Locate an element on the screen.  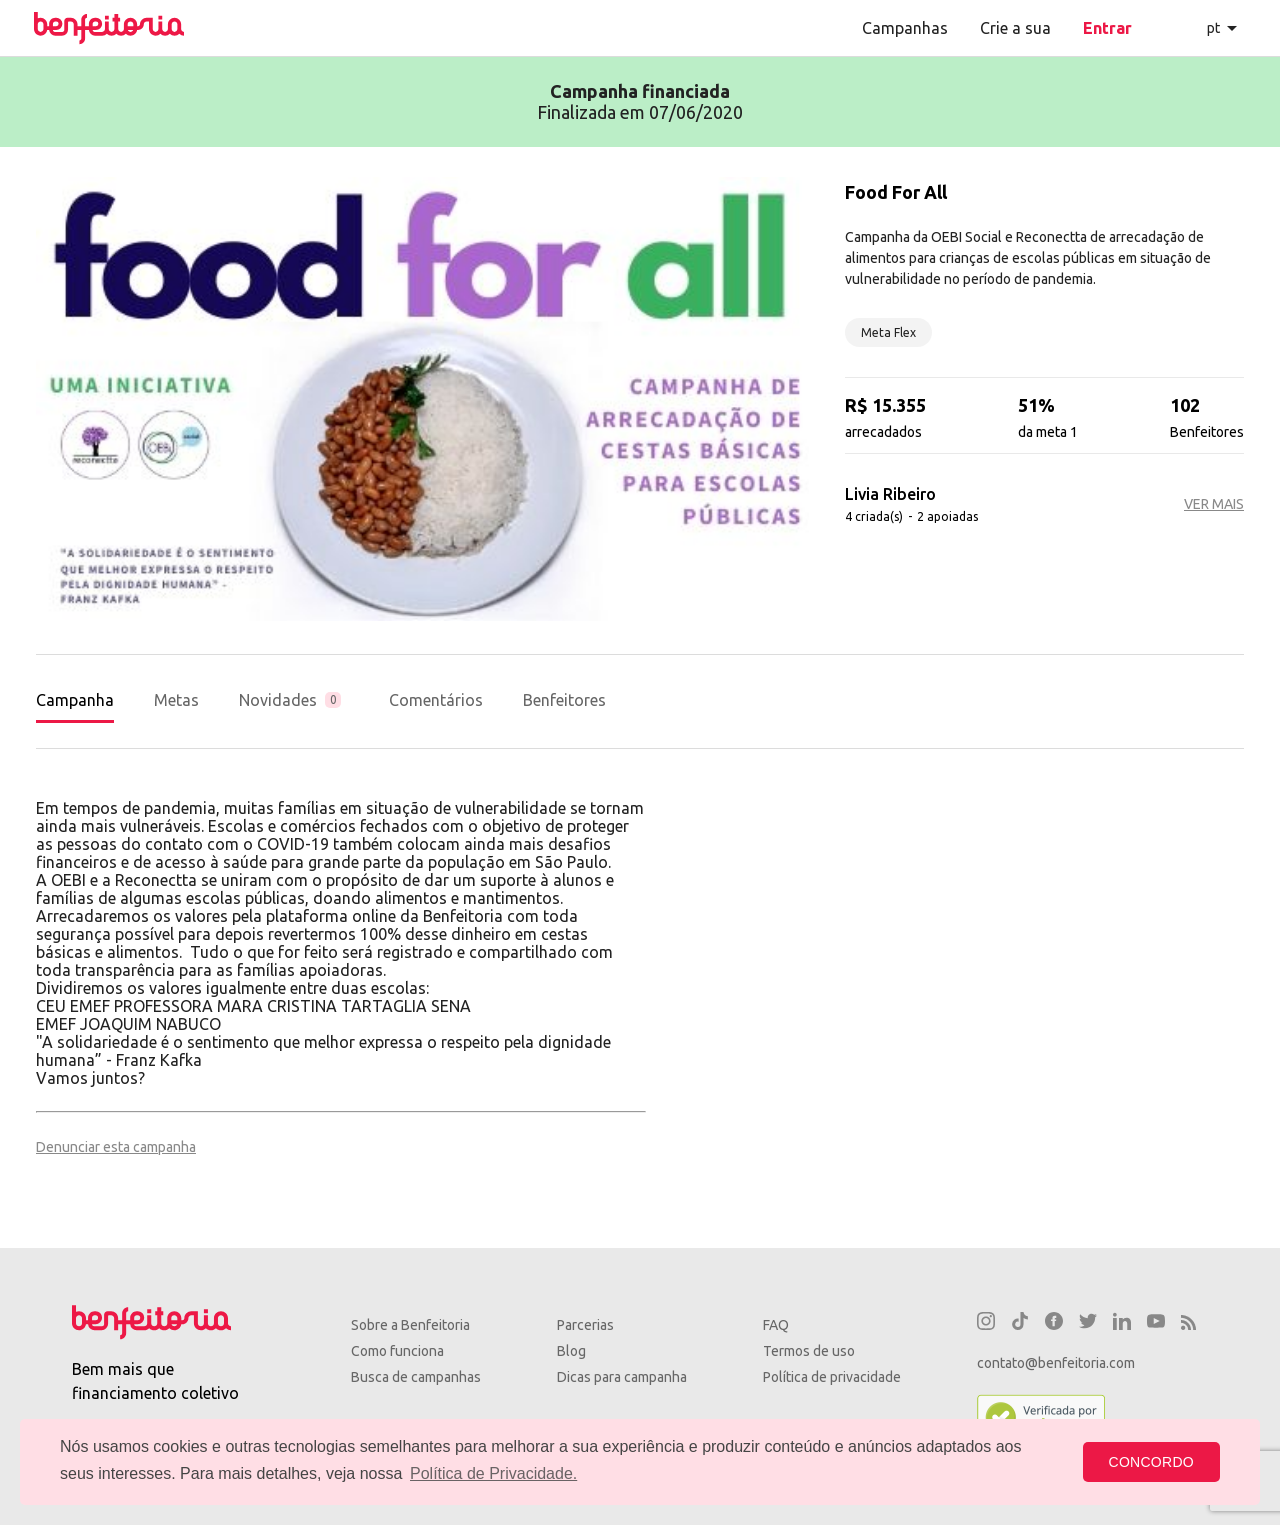
Política de privacidade is located at coordinates (832, 1377).